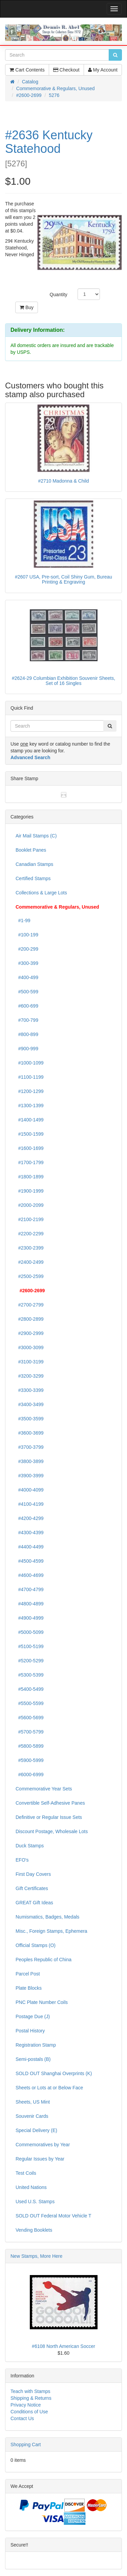 This screenshot has height=2576, width=127. Describe the element at coordinates (26, 2173) in the screenshot. I see `Test Coils` at that location.